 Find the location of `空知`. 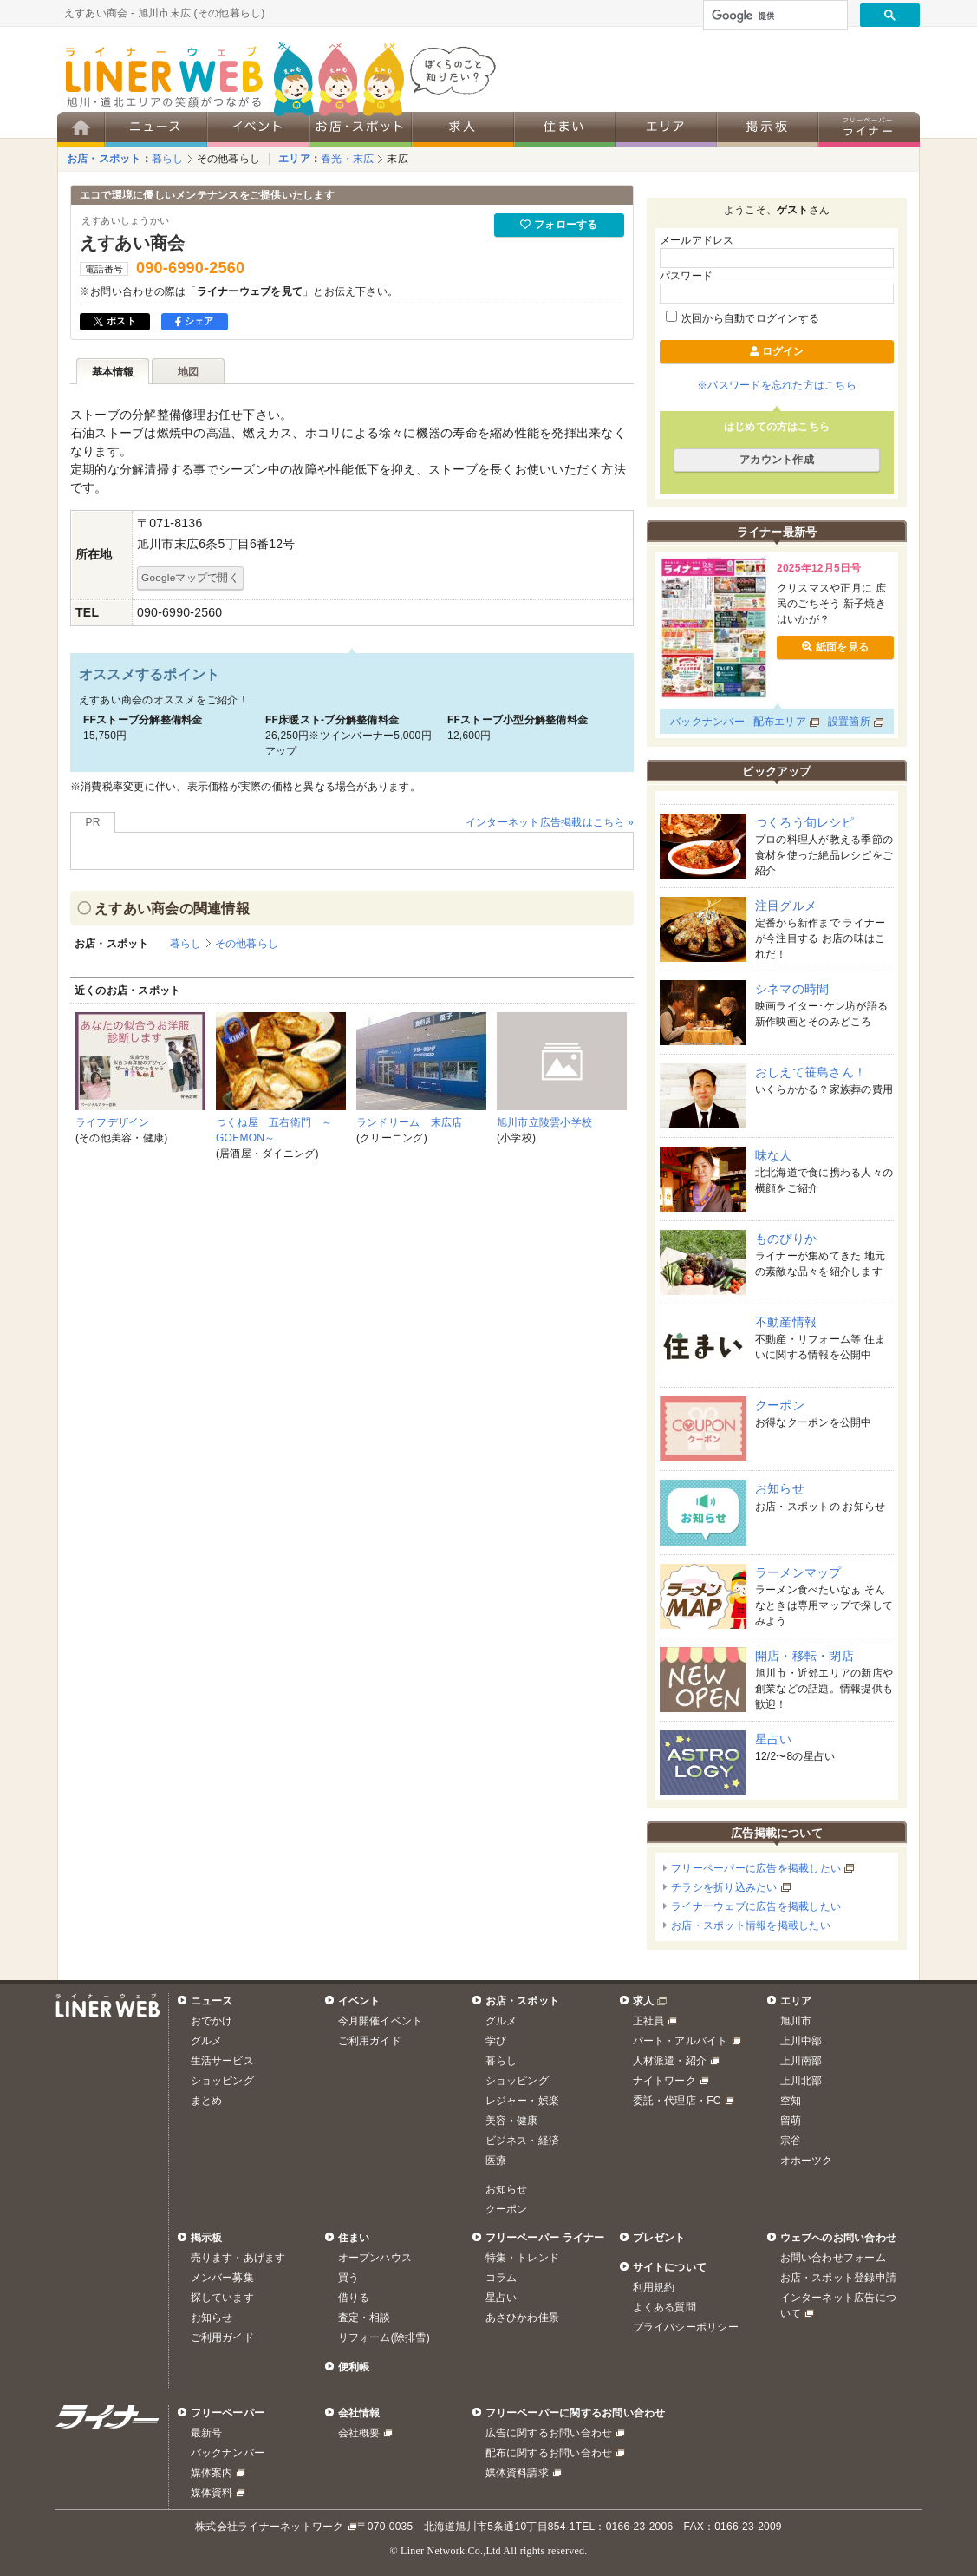

空知 is located at coordinates (790, 2101).